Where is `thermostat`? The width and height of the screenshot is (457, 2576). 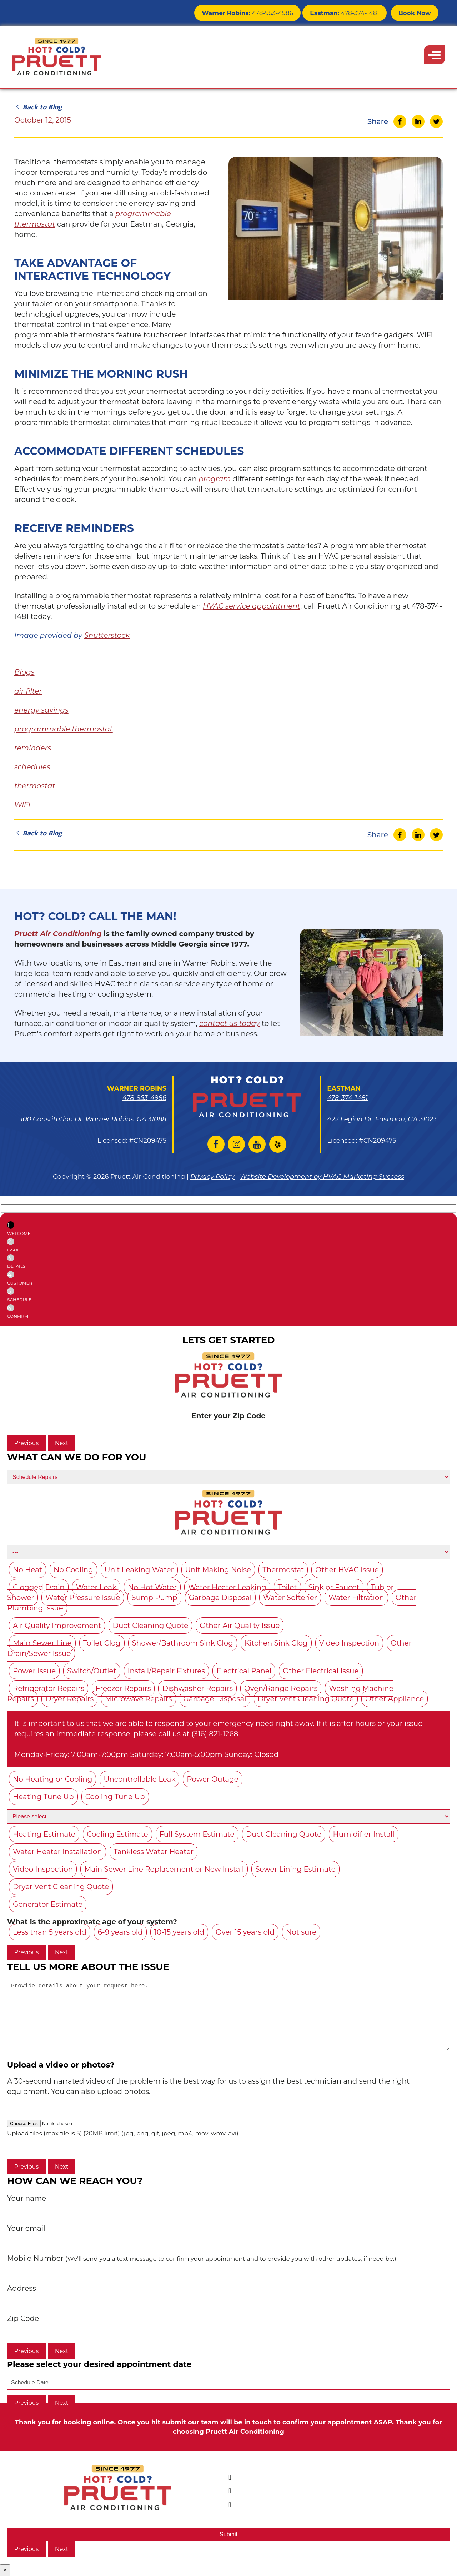 thermostat is located at coordinates (34, 785).